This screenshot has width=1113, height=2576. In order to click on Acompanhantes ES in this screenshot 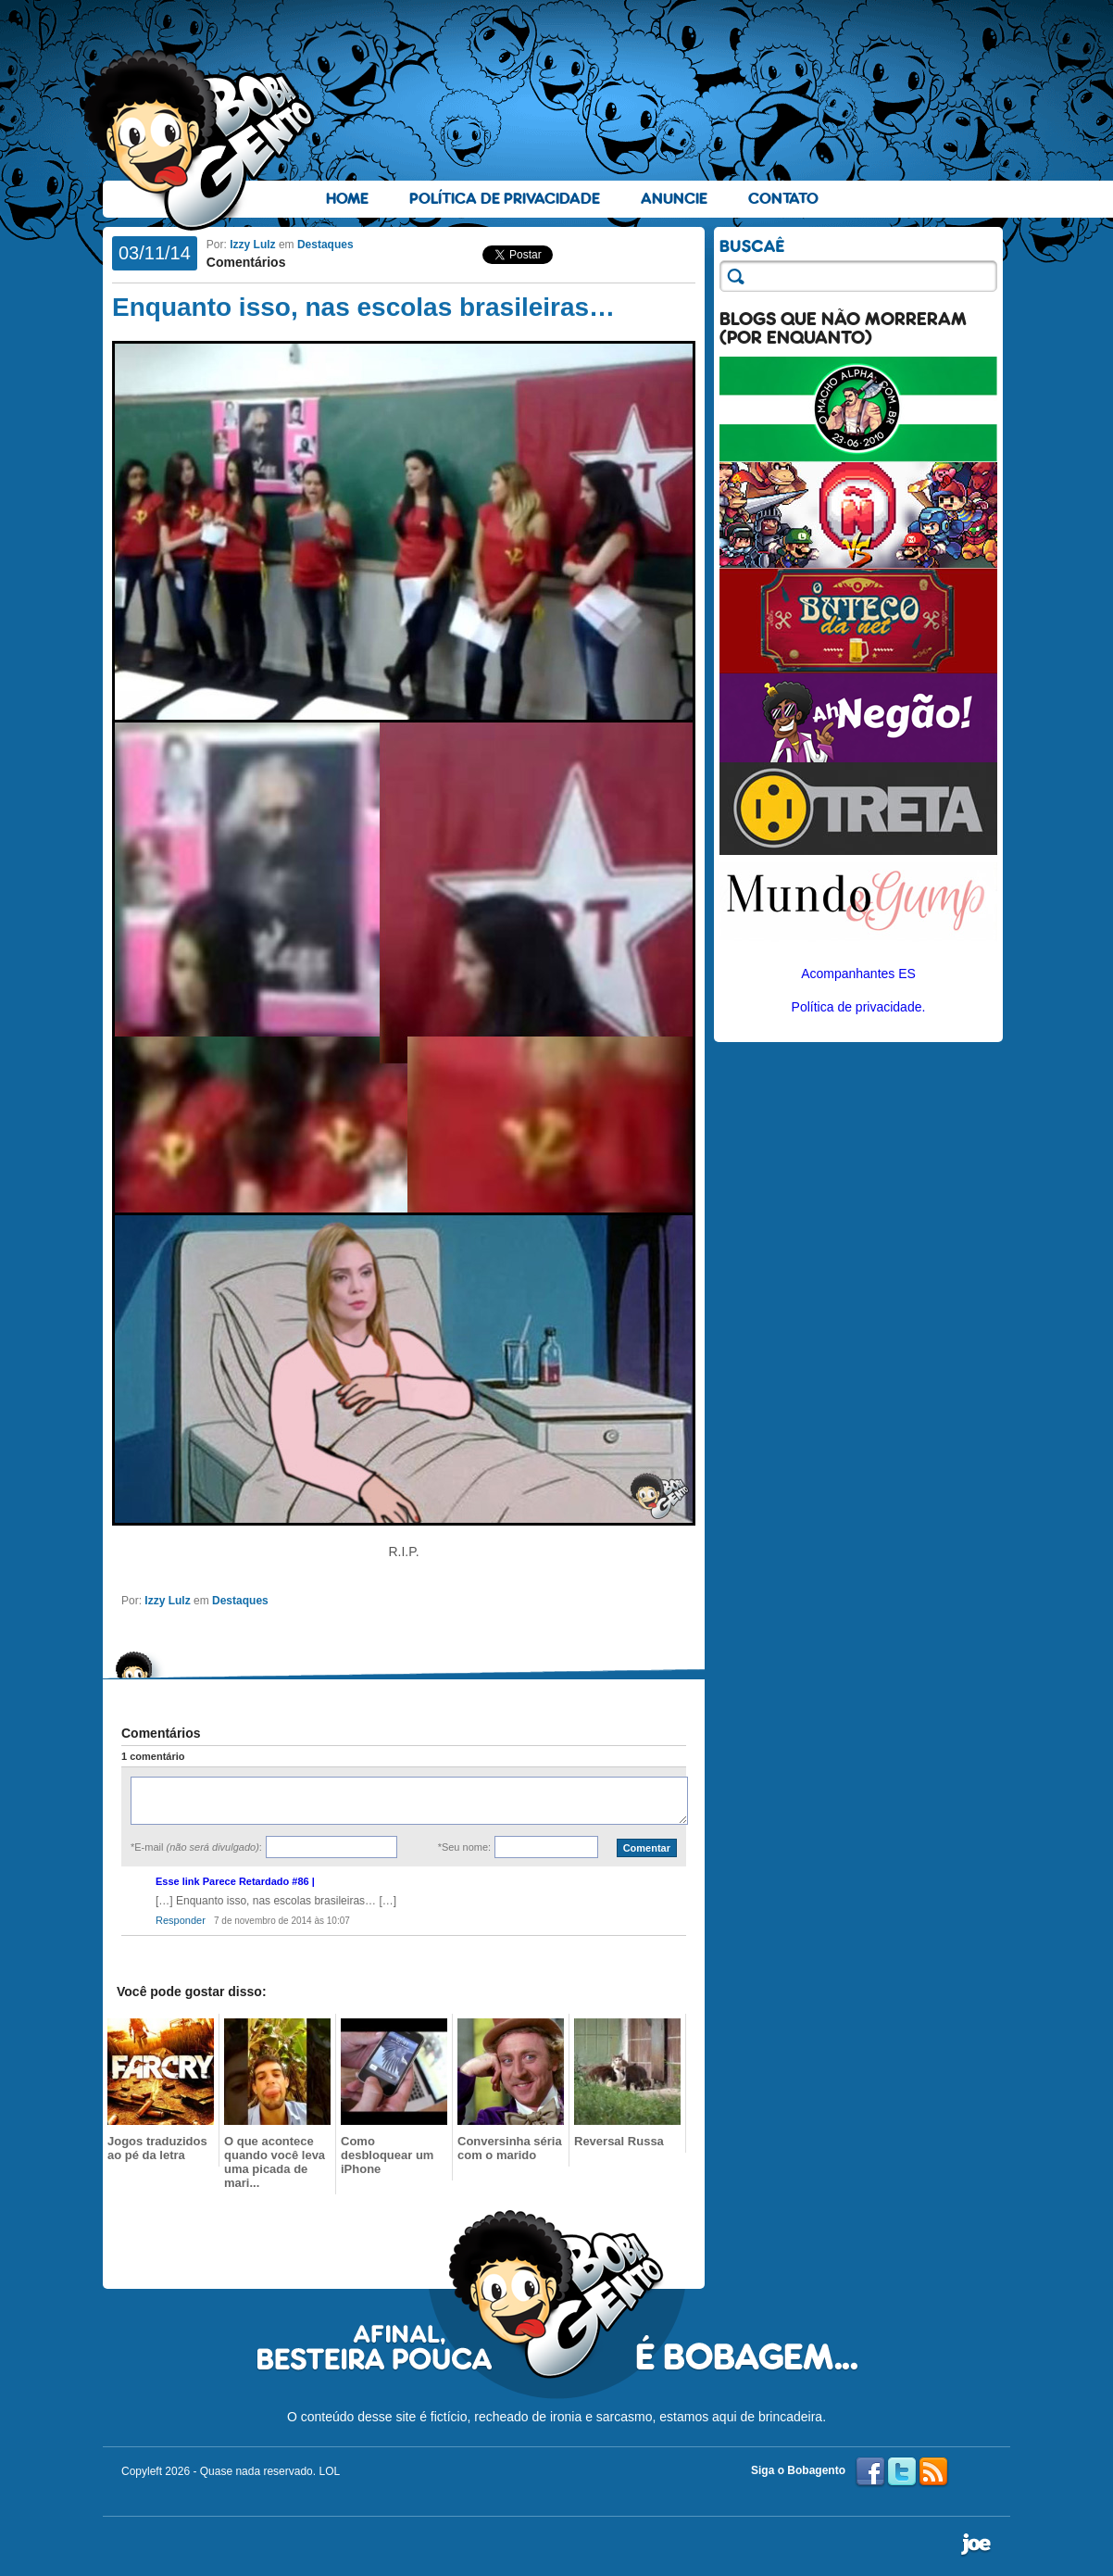, I will do `click(858, 973)`.